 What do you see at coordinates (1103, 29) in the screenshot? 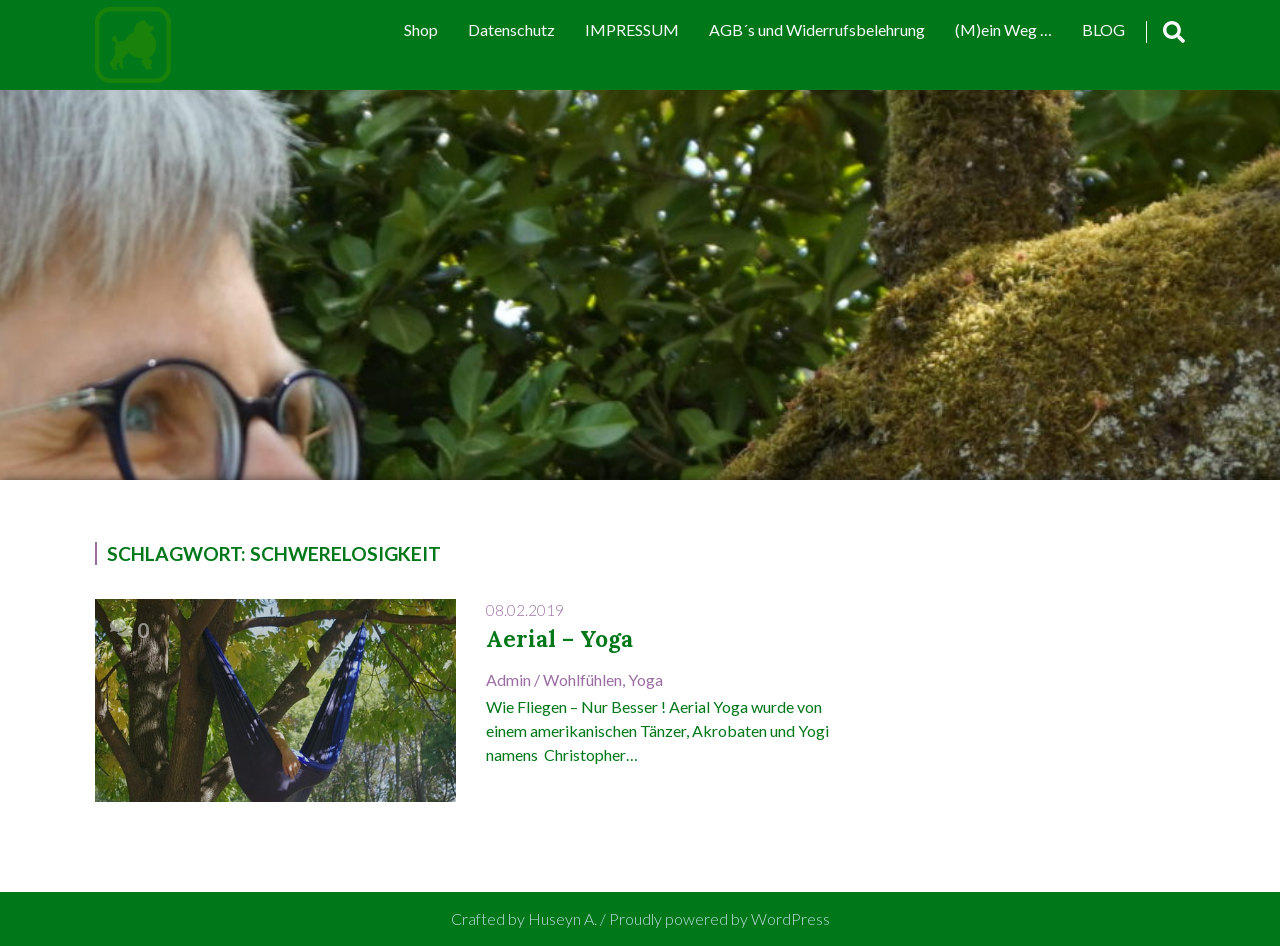
I see `BLOG` at bounding box center [1103, 29].